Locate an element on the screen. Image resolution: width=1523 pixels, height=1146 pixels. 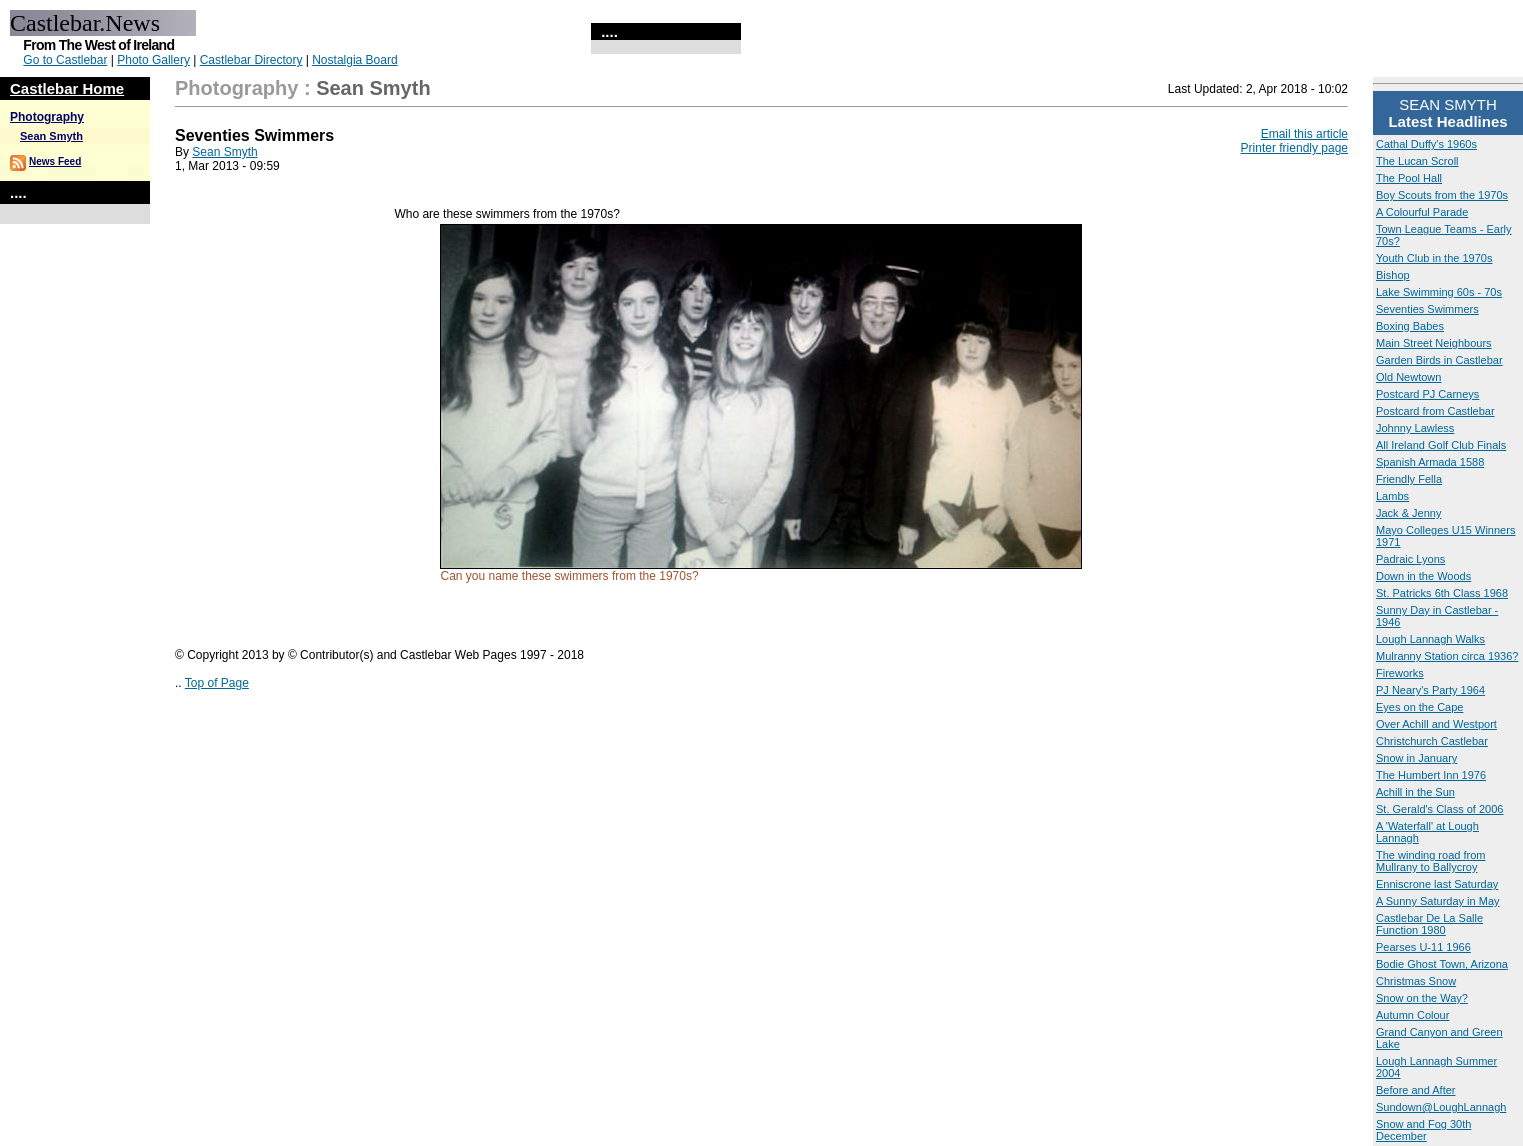
Over Achill and Westport is located at coordinates (1436, 724).